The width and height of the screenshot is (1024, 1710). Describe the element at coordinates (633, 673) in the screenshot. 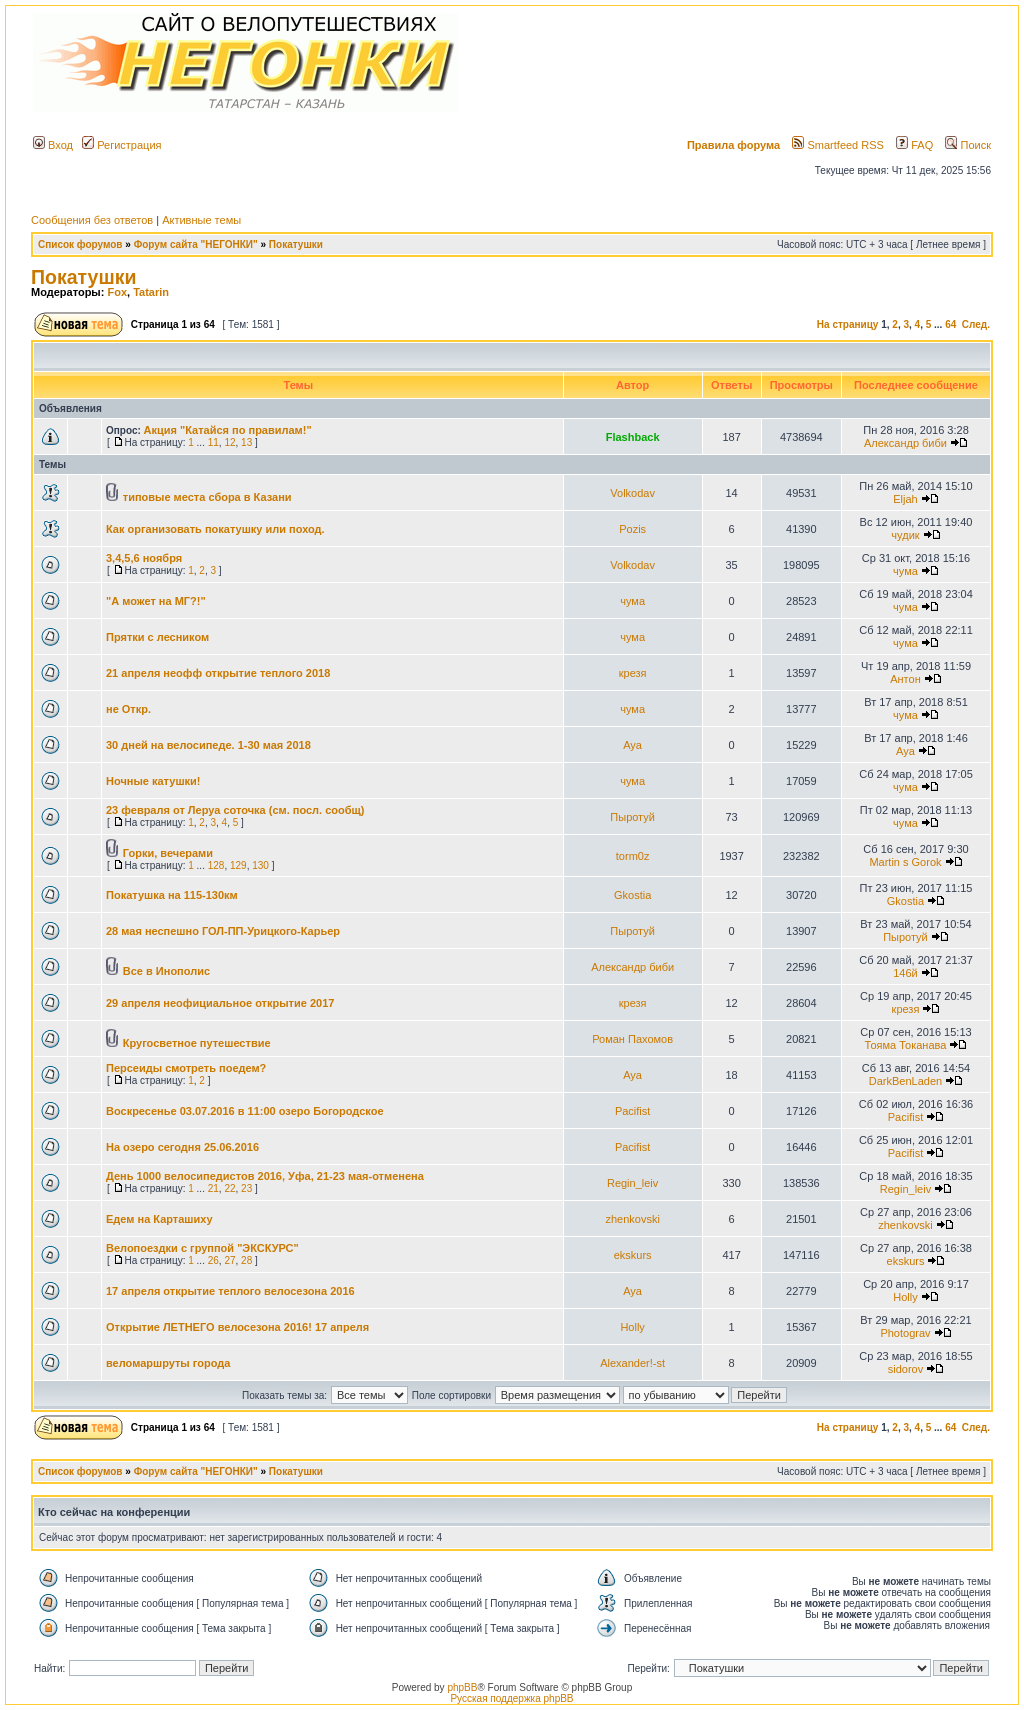

I see `крезя` at that location.